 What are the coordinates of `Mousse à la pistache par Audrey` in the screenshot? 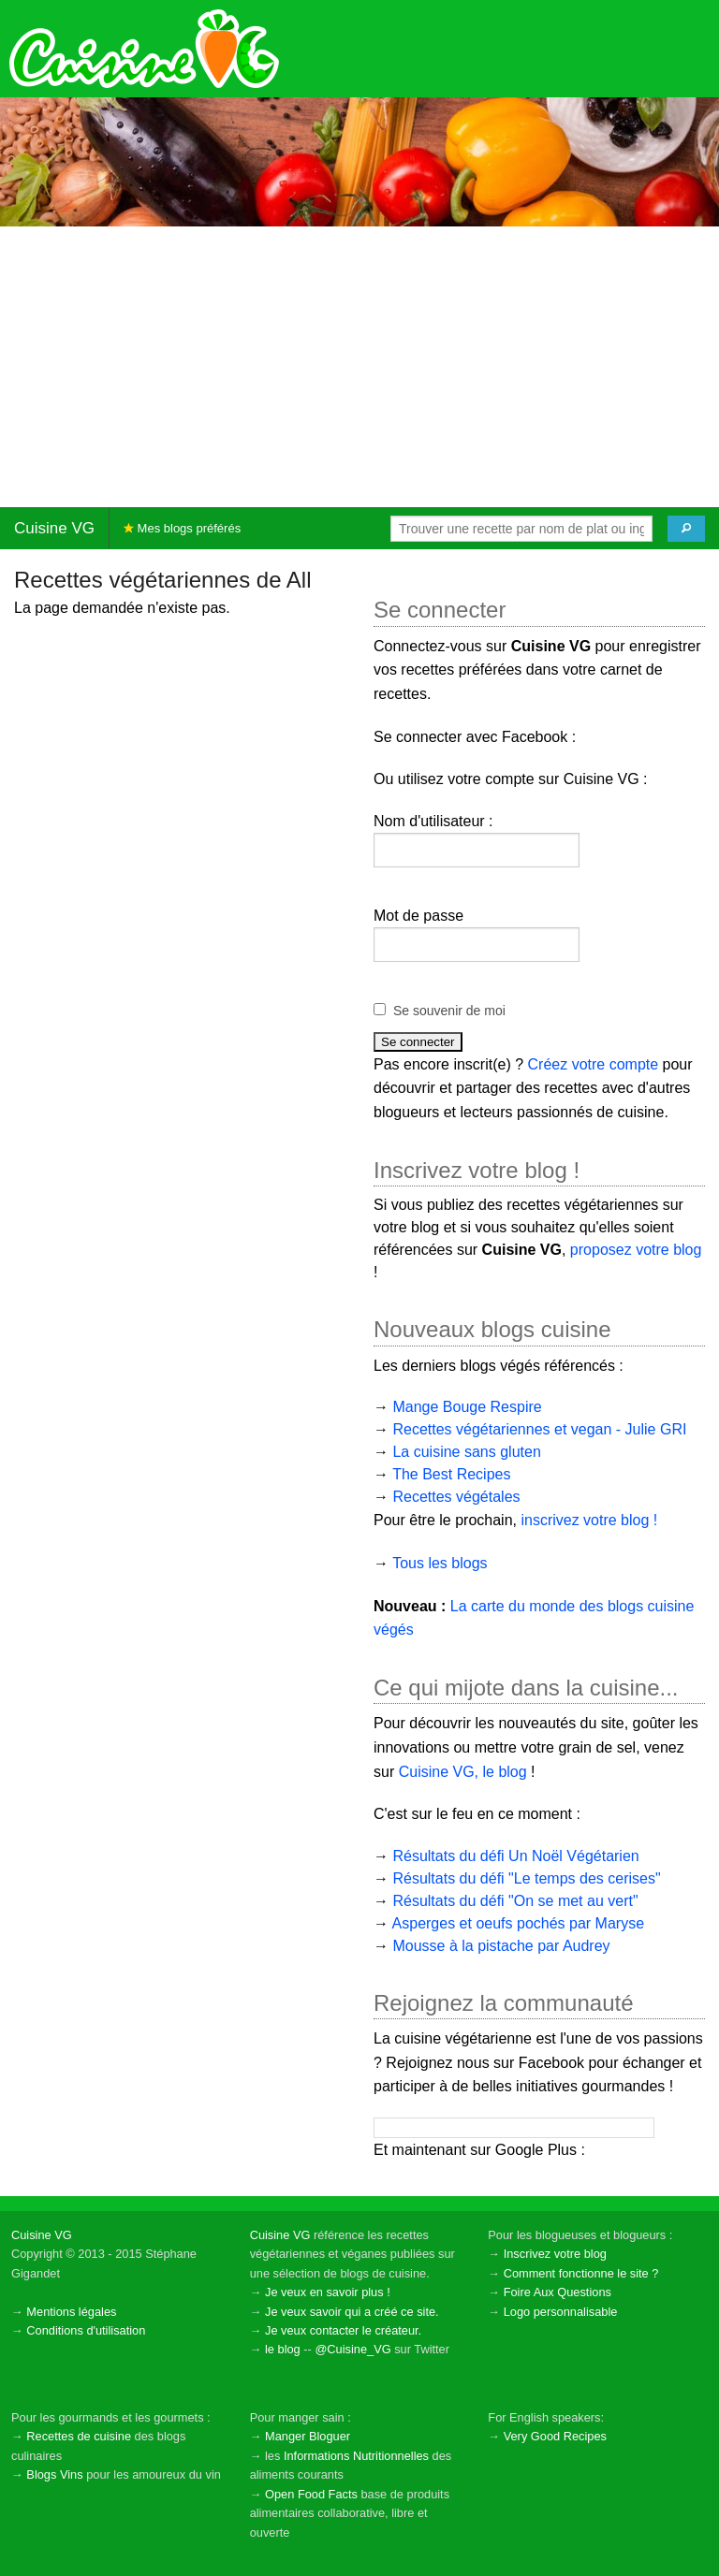 It's located at (500, 1946).